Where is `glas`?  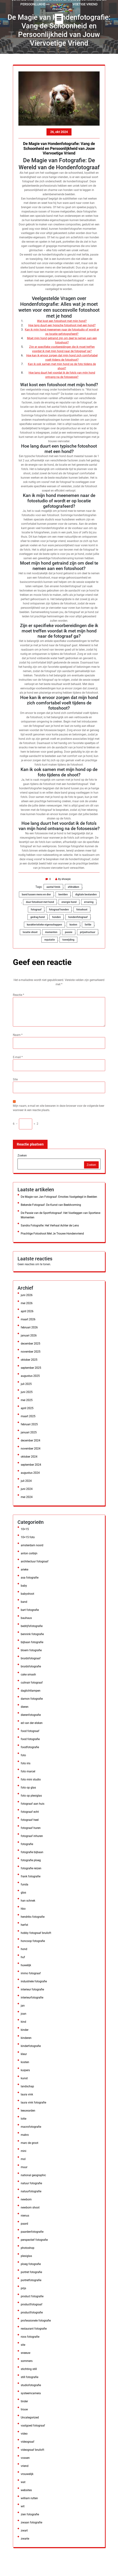 glas is located at coordinates (23, 1892).